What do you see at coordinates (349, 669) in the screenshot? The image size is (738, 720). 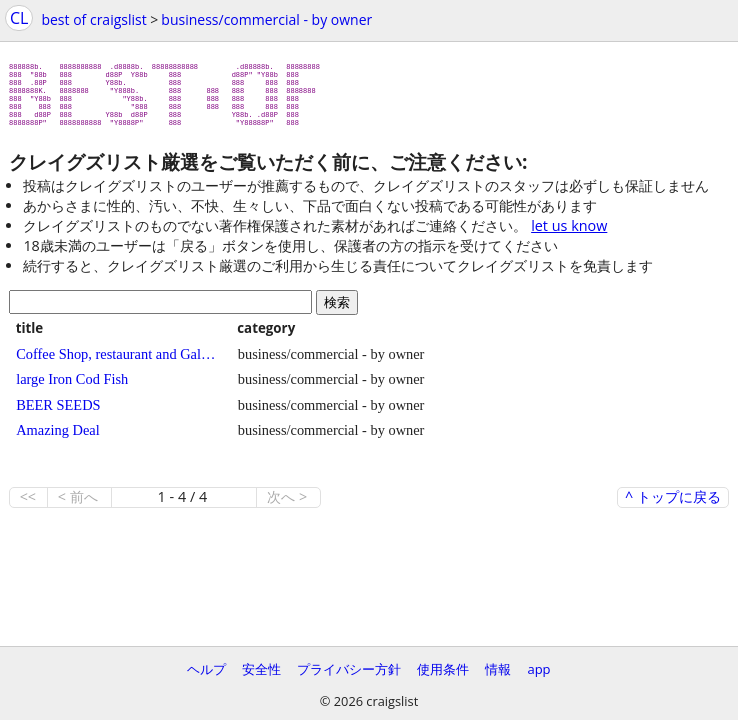 I see `プライバシー方針` at bounding box center [349, 669].